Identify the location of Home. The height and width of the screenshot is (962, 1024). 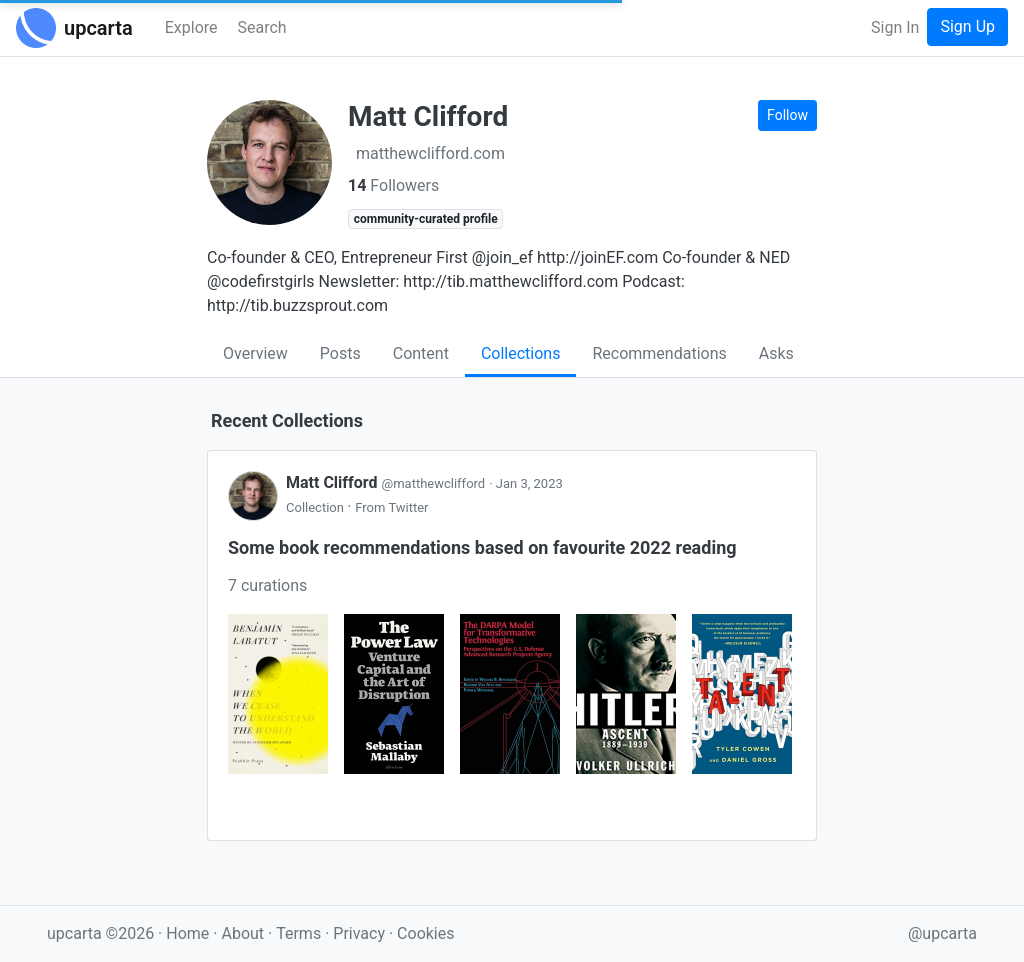
(187, 933).